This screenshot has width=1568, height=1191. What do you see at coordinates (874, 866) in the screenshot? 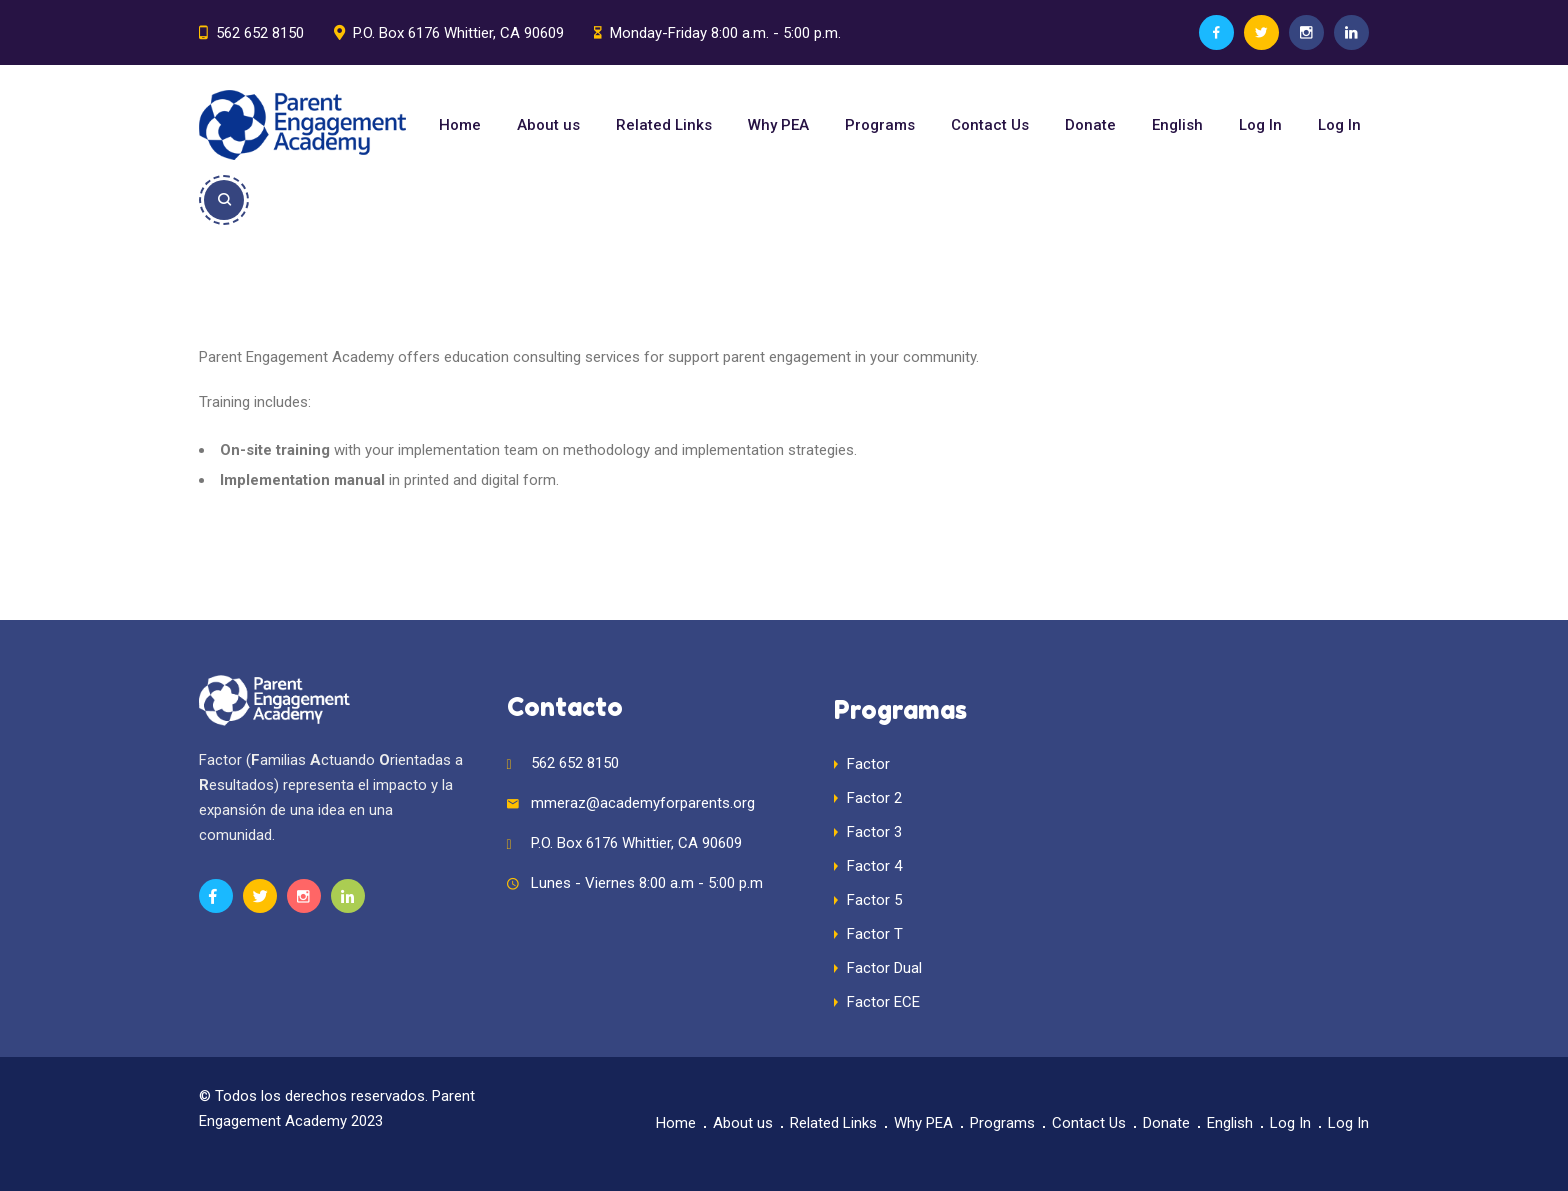
I see `Factor 4` at bounding box center [874, 866].